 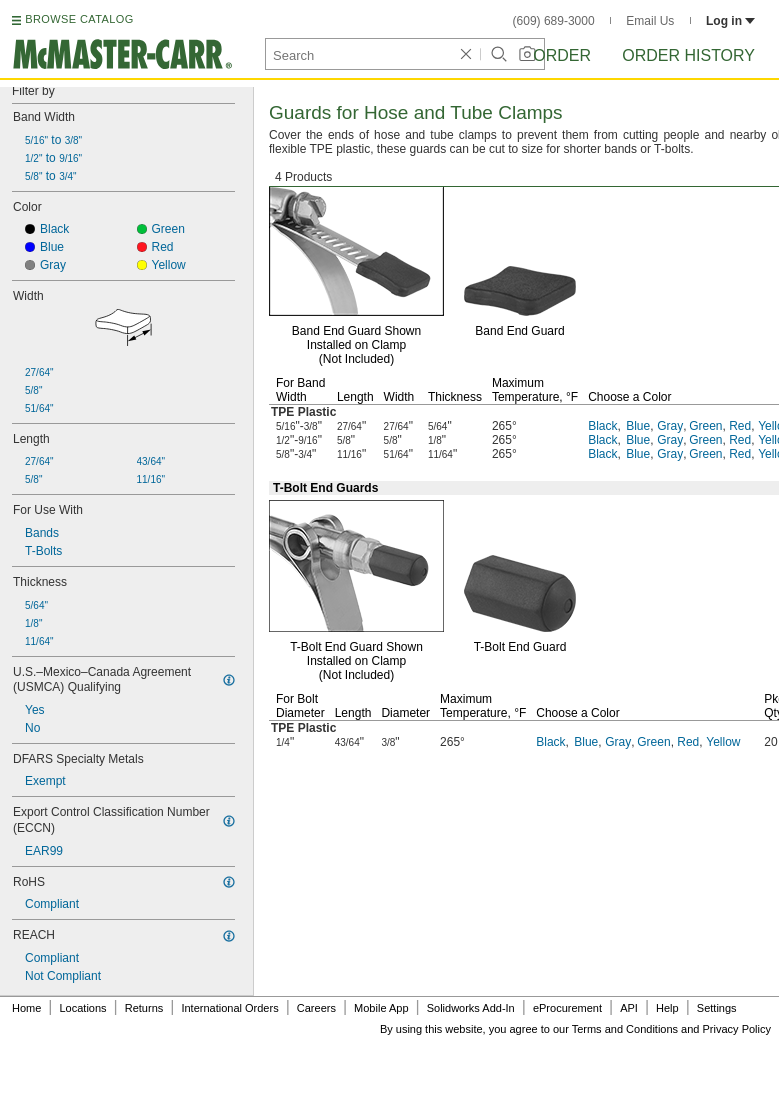 I want to click on Yellow, so click(x=723, y=742).